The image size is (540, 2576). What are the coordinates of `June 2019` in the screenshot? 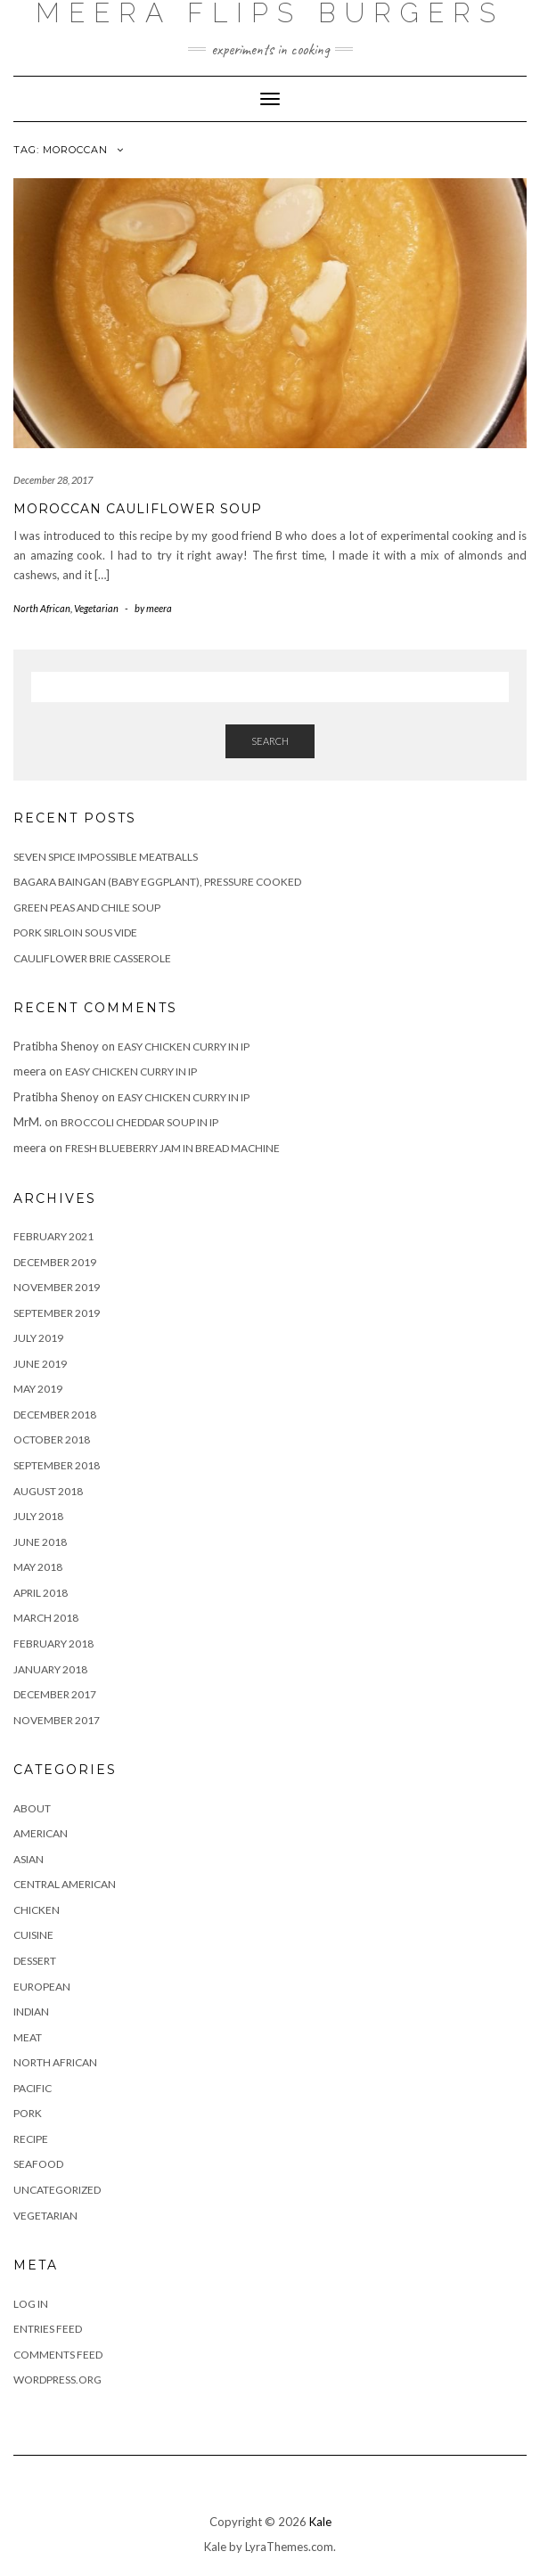 It's located at (40, 1363).